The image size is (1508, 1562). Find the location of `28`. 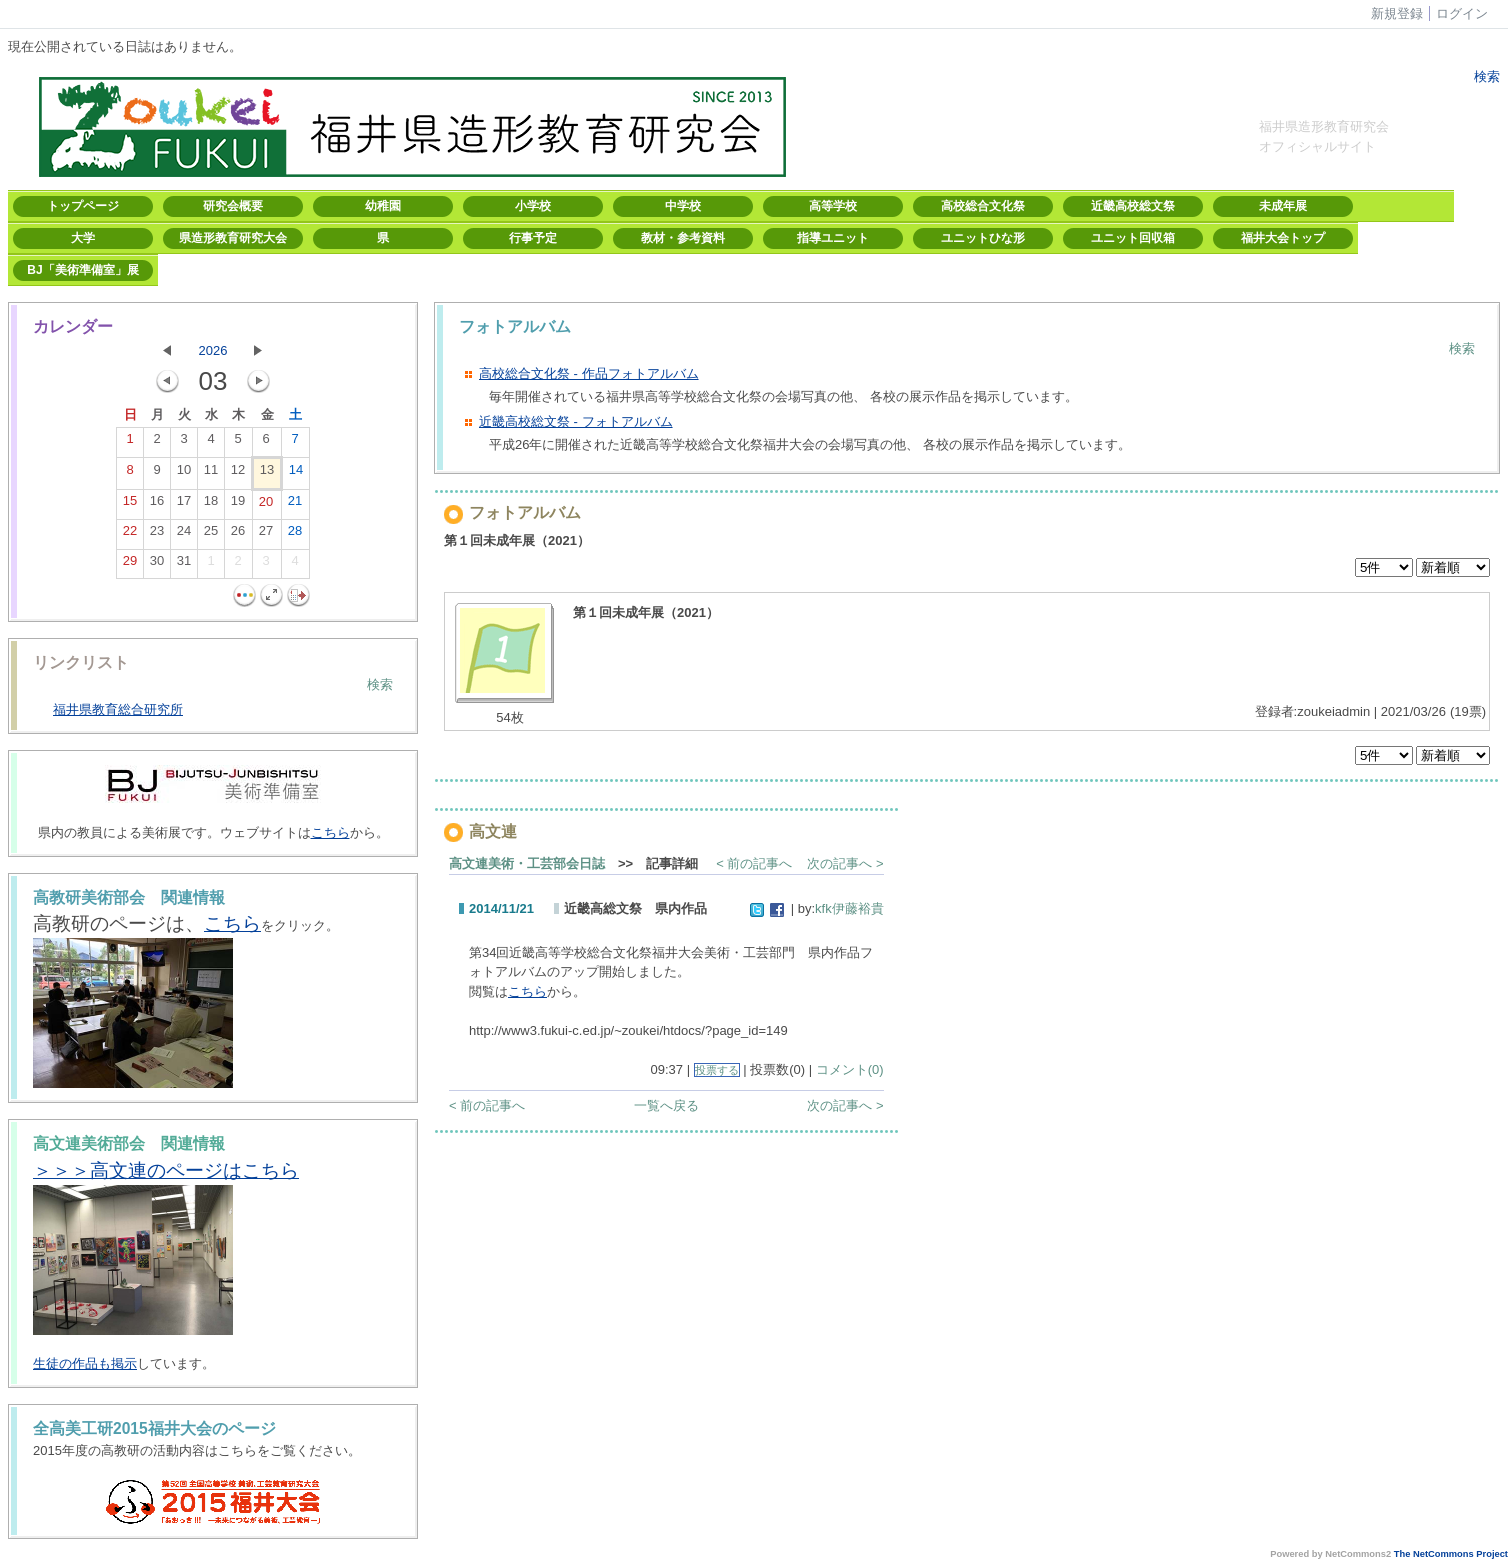

28 is located at coordinates (295, 535).